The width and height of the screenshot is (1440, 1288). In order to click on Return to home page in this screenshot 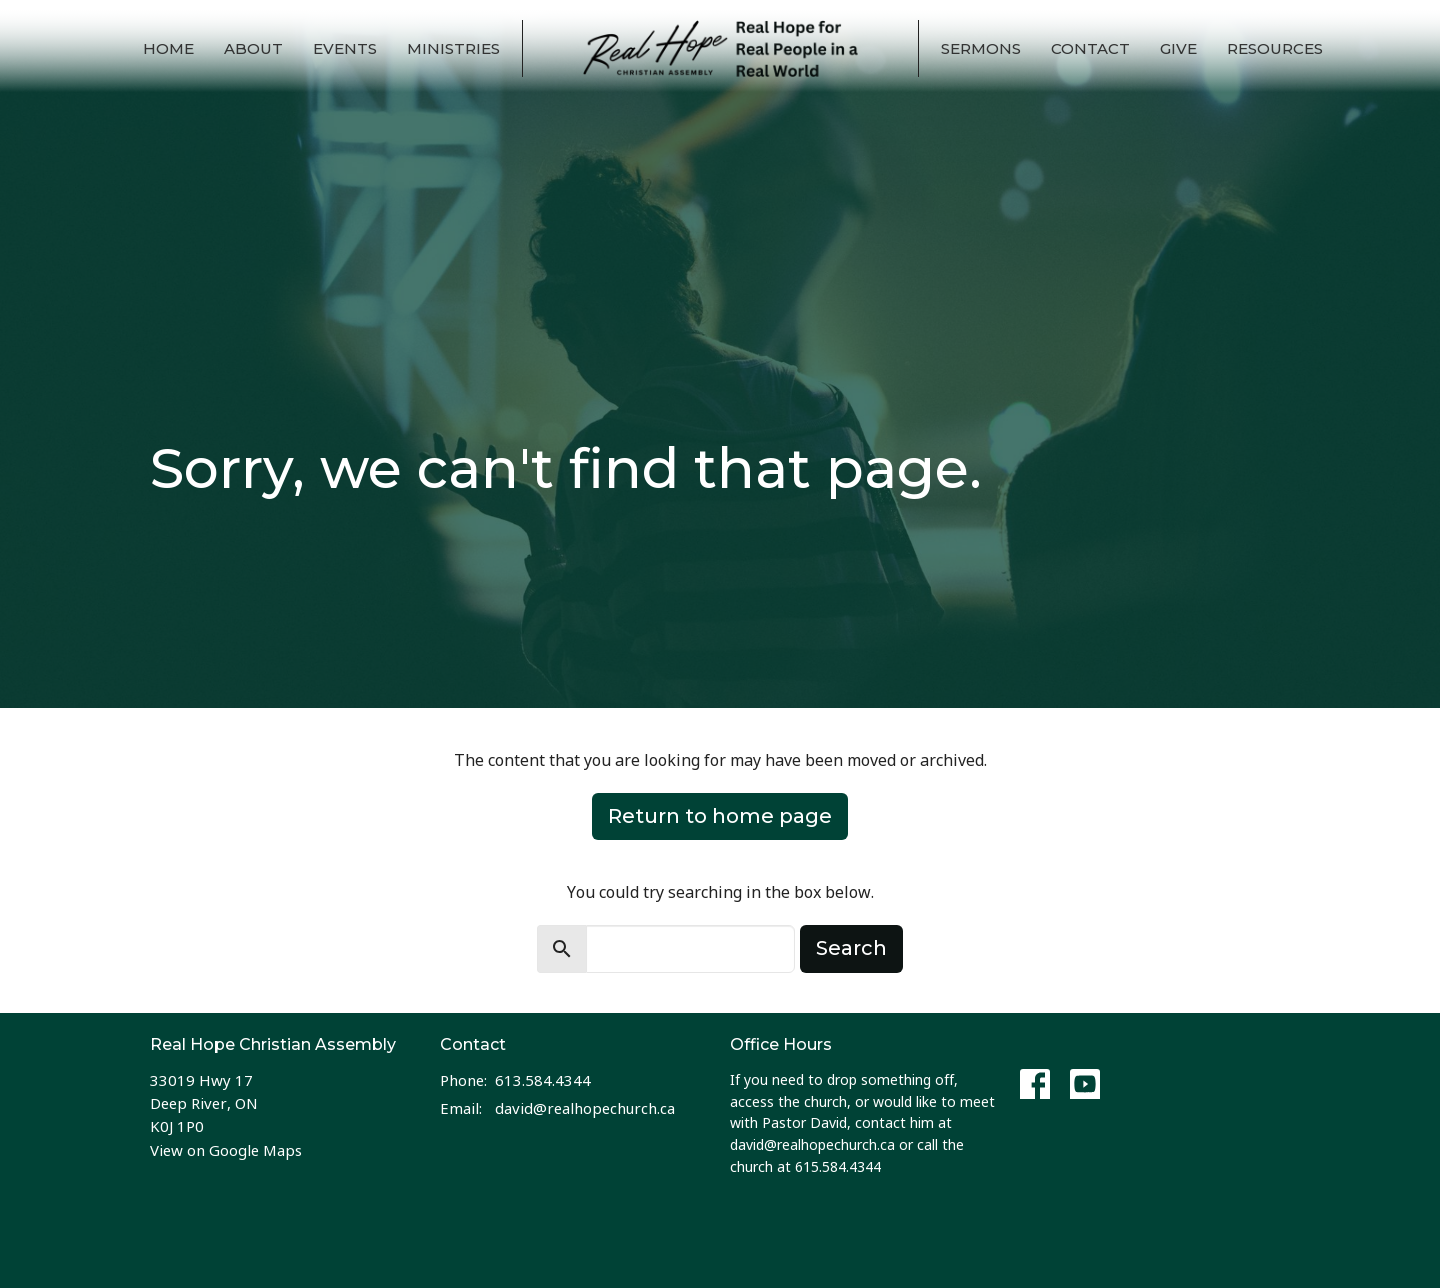, I will do `click(720, 816)`.